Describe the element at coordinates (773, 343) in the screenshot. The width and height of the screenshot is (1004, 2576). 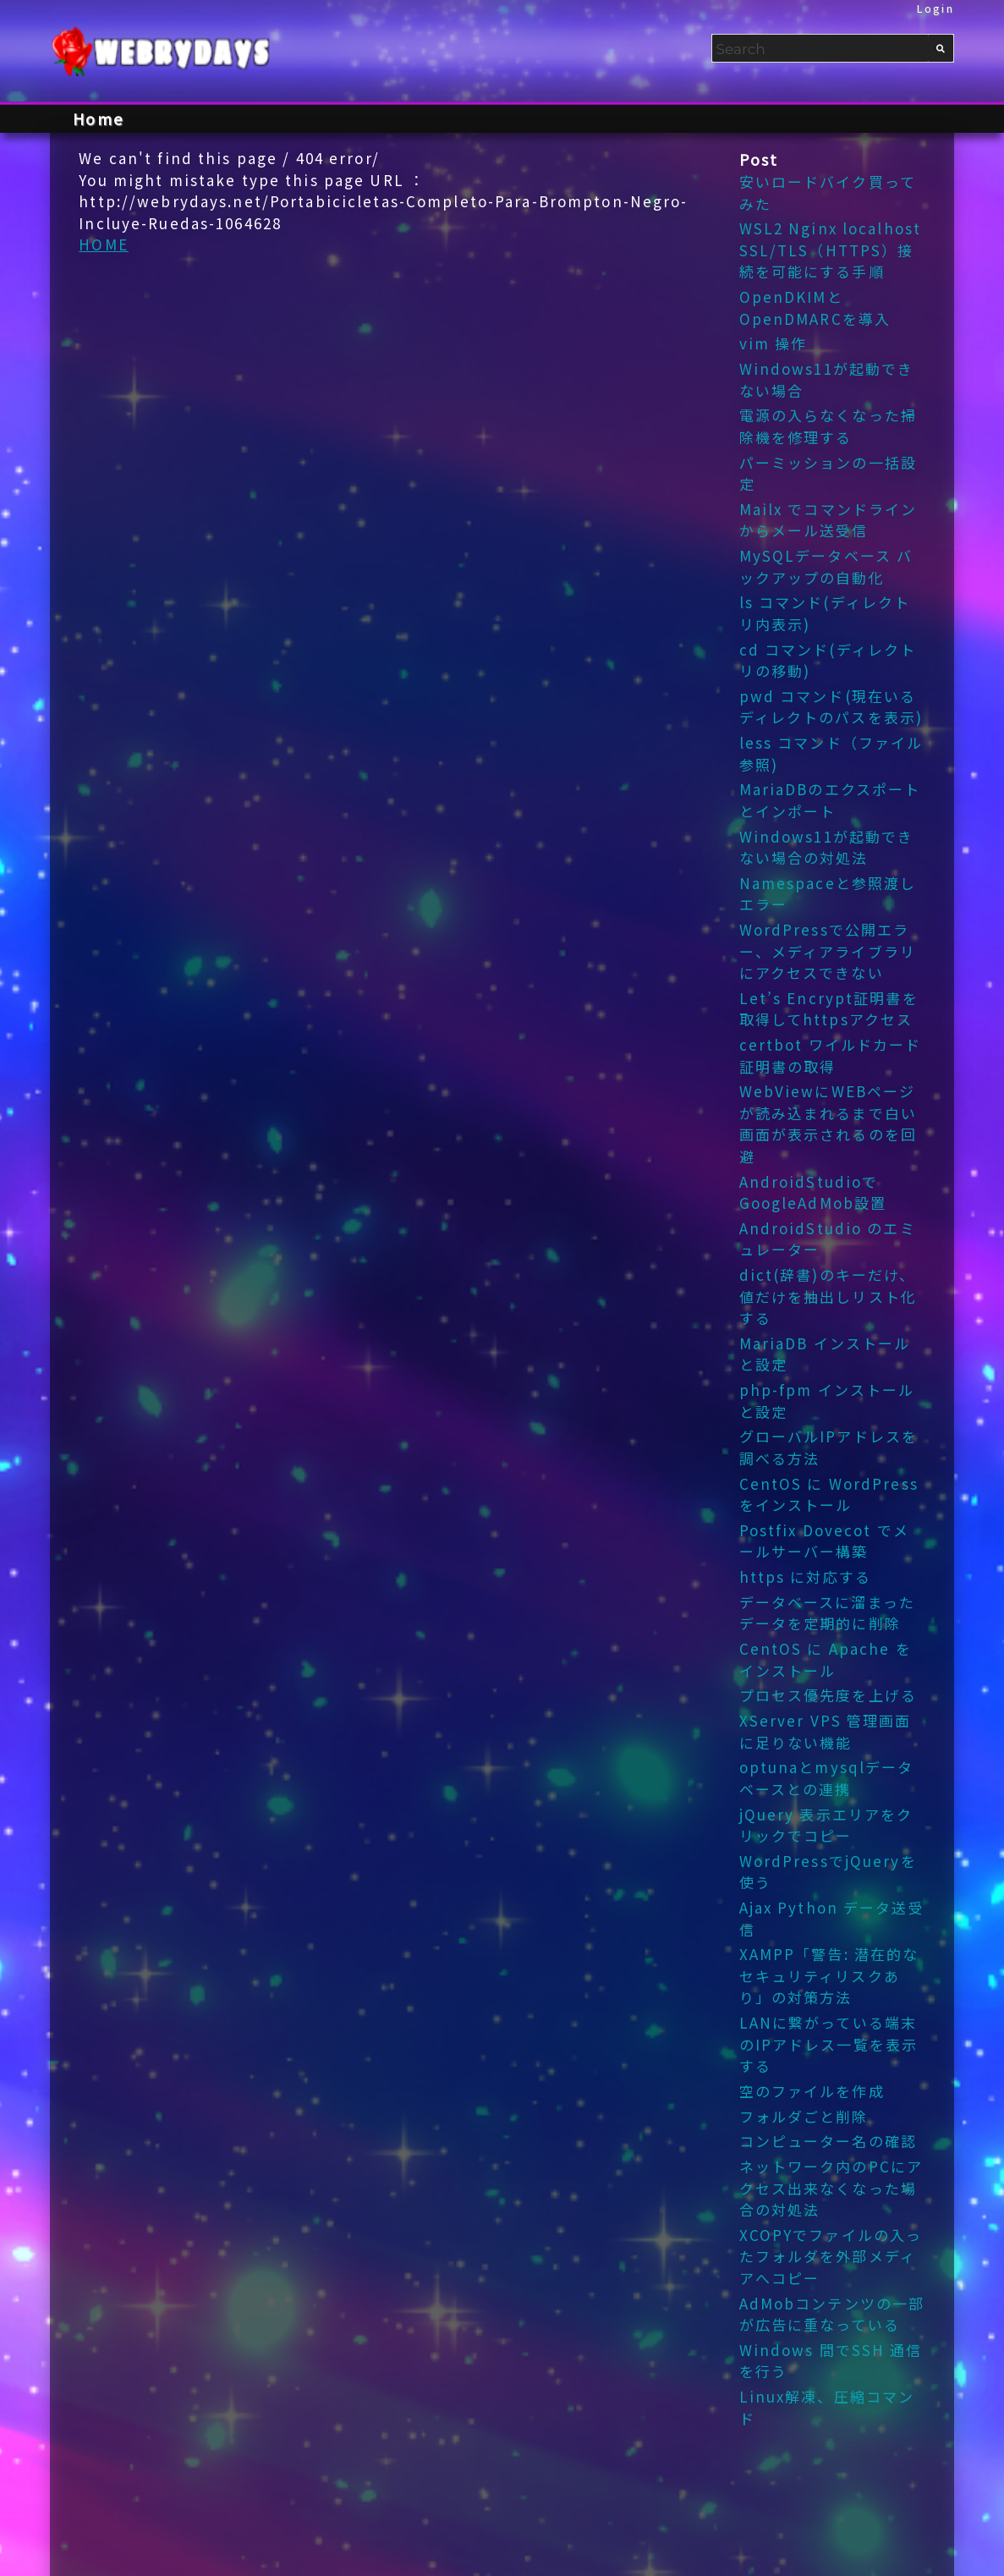
I see `vim 操作` at that location.